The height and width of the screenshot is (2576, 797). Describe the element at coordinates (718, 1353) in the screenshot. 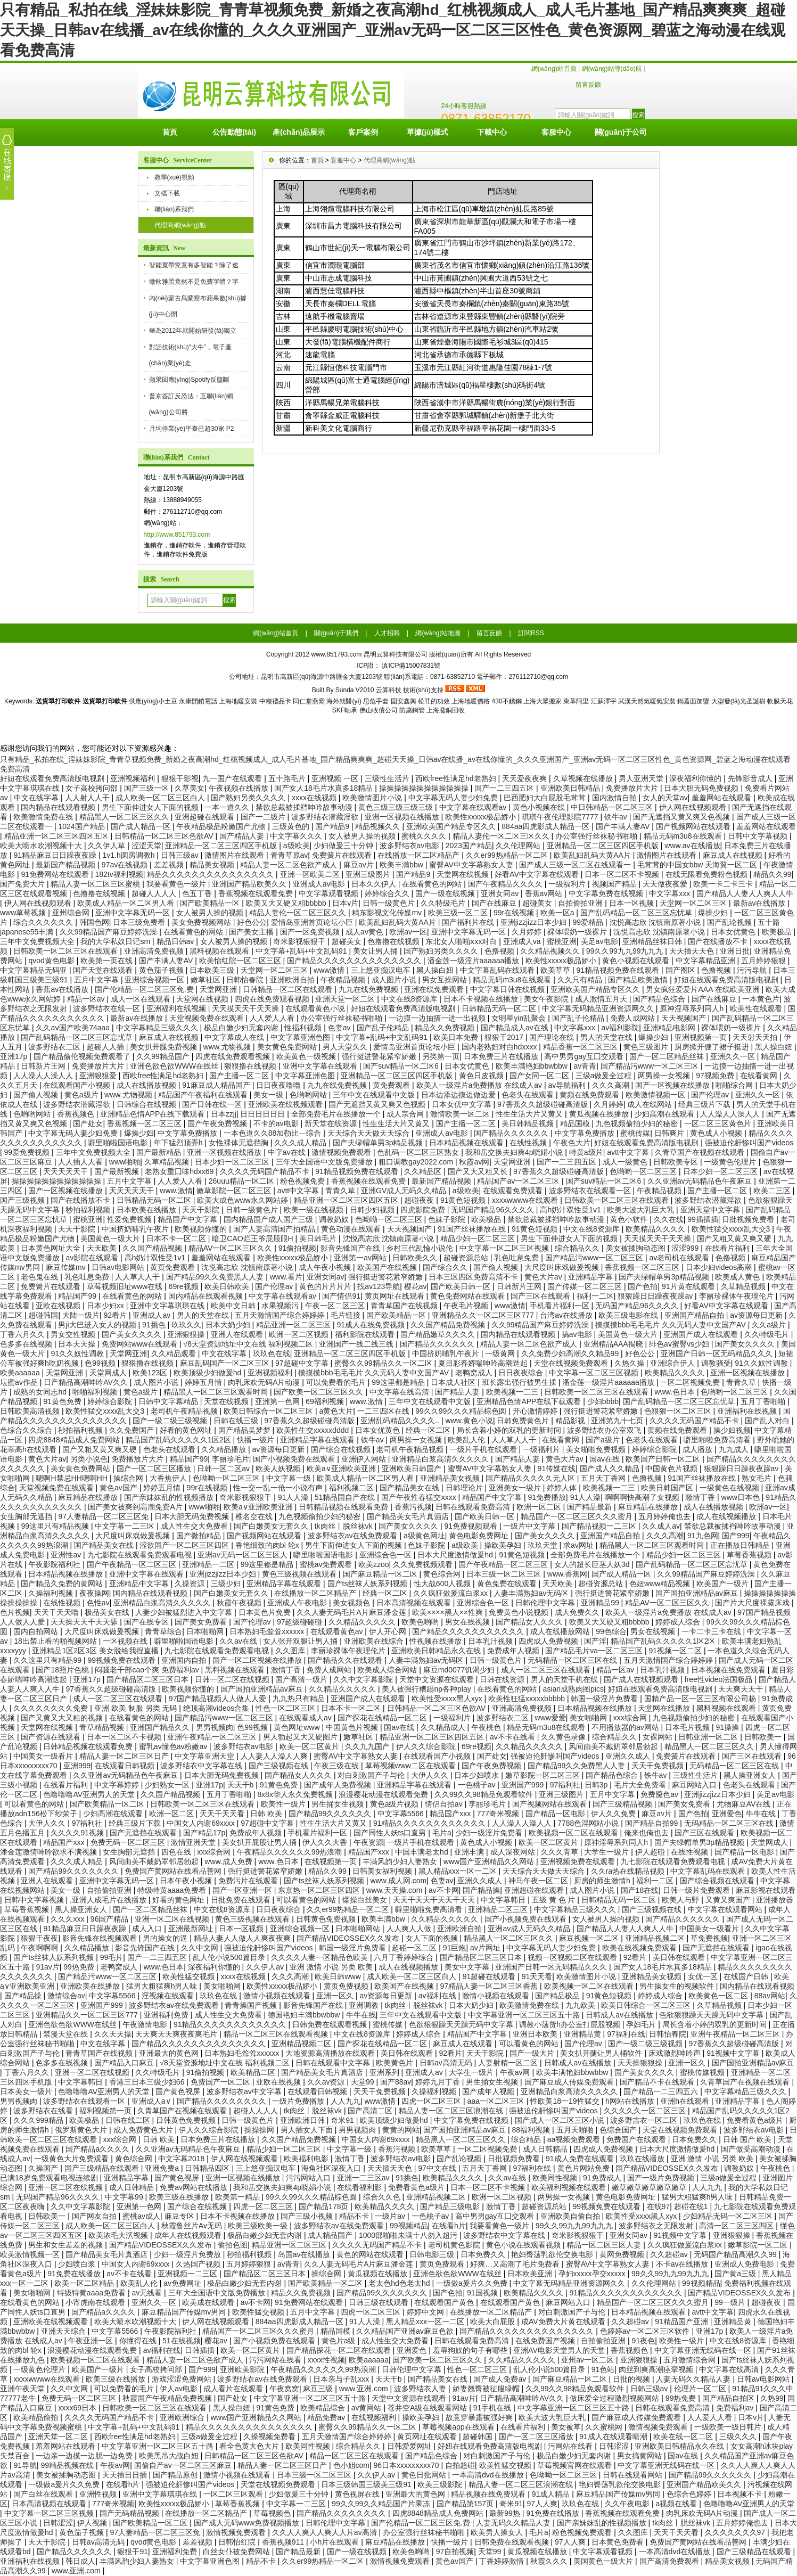

I see `亚洲国产日韩一区无码精品久久久` at that location.